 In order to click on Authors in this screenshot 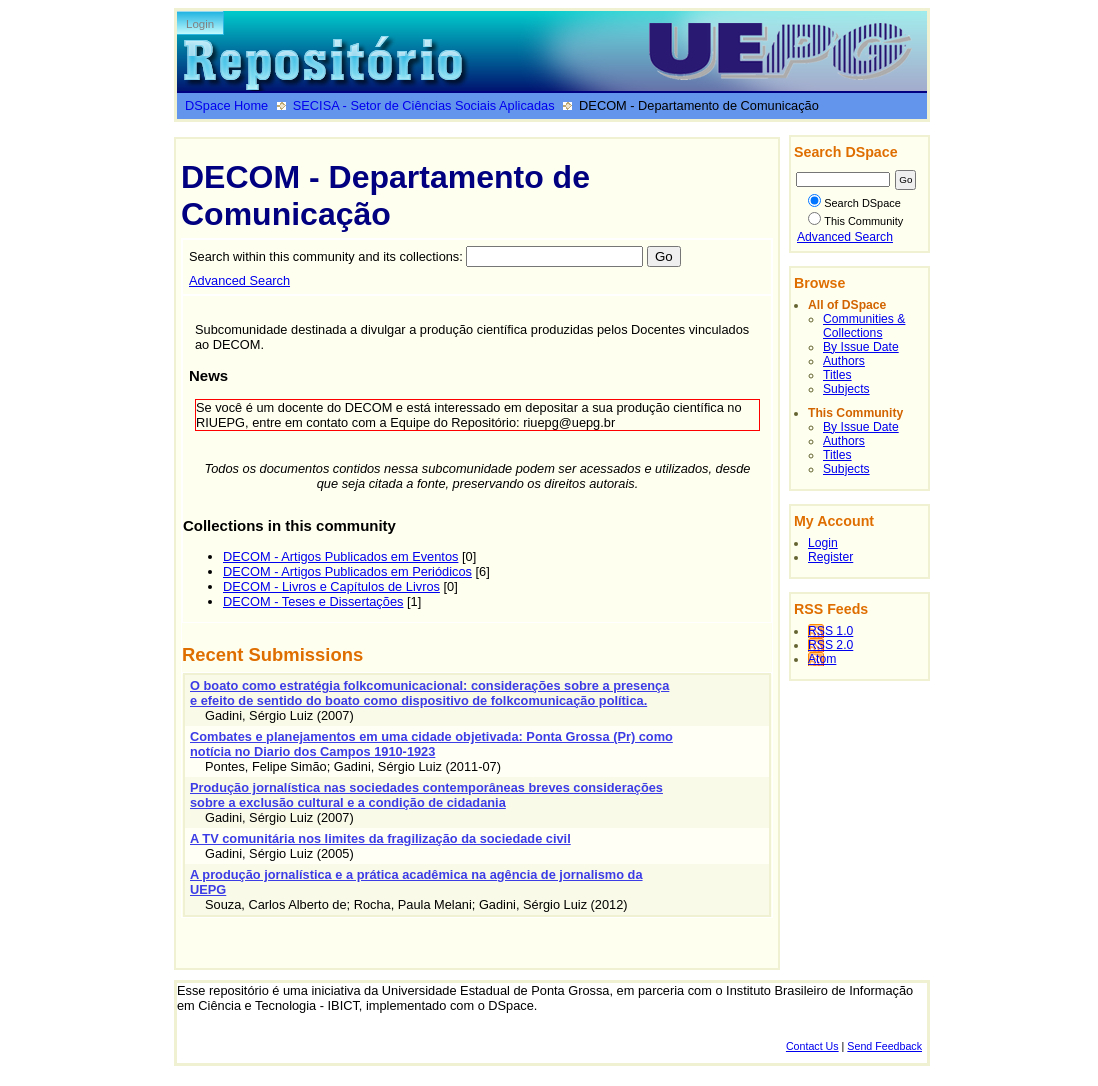, I will do `click(844, 361)`.